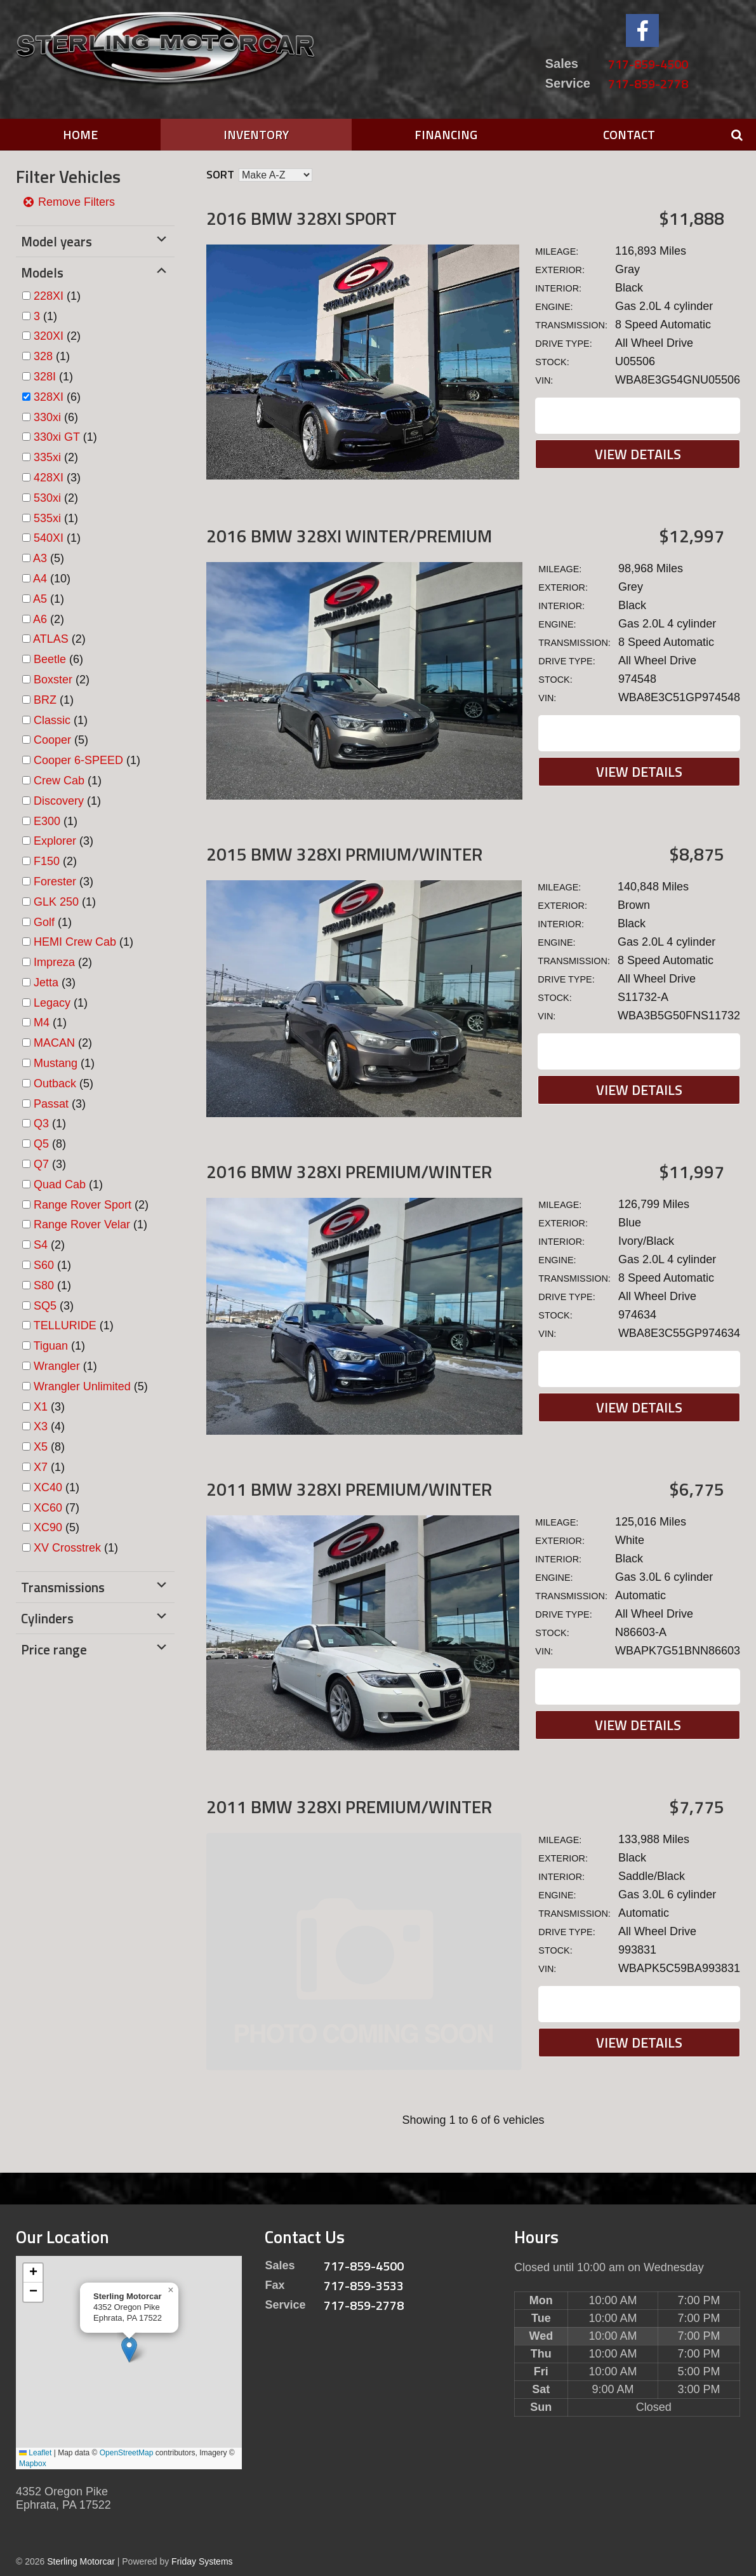  I want to click on SQ5, so click(45, 1305).